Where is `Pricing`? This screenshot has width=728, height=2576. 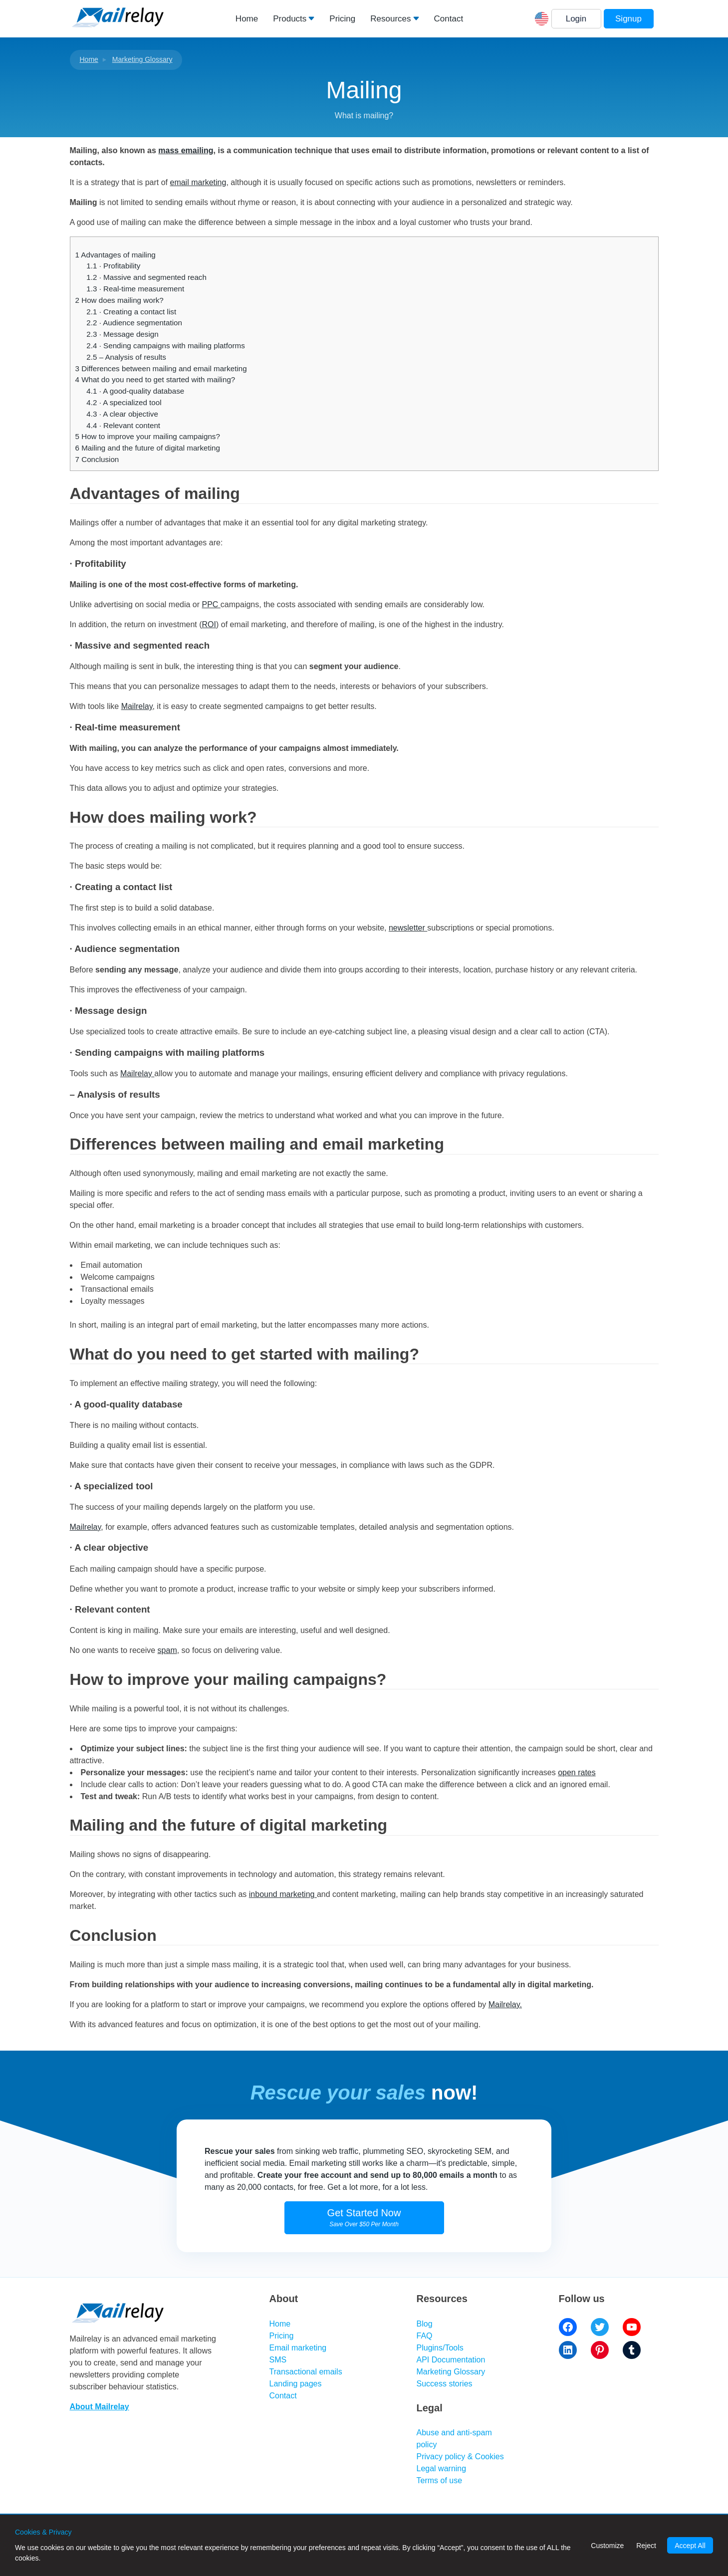 Pricing is located at coordinates (342, 18).